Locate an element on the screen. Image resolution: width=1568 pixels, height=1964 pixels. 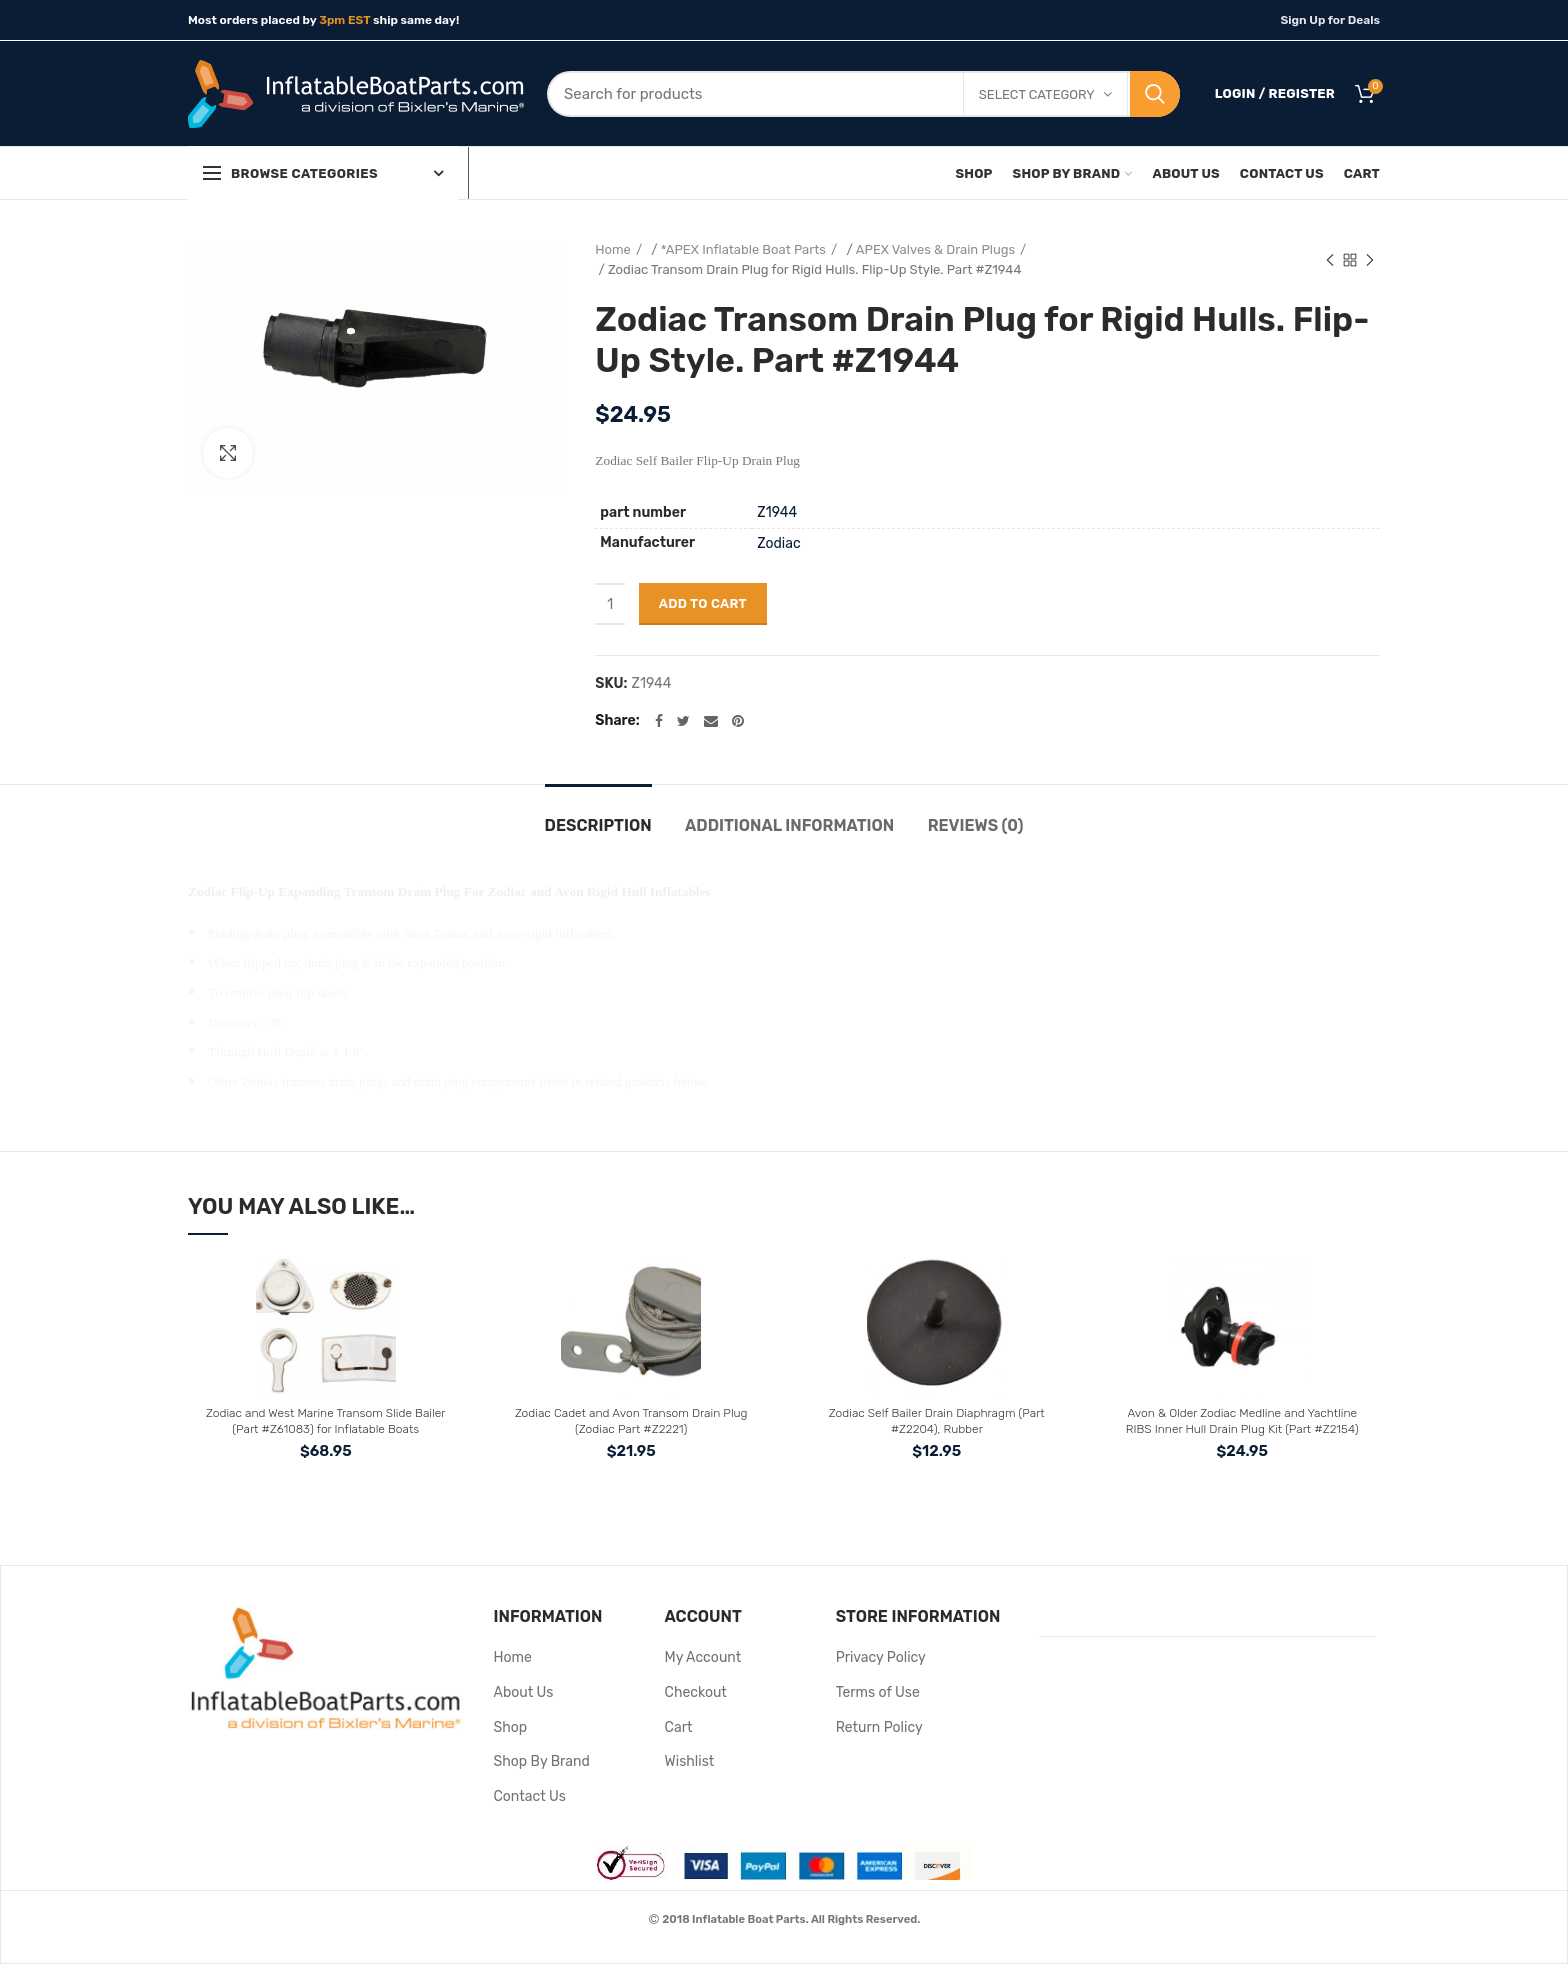
About Us is located at coordinates (524, 1692).